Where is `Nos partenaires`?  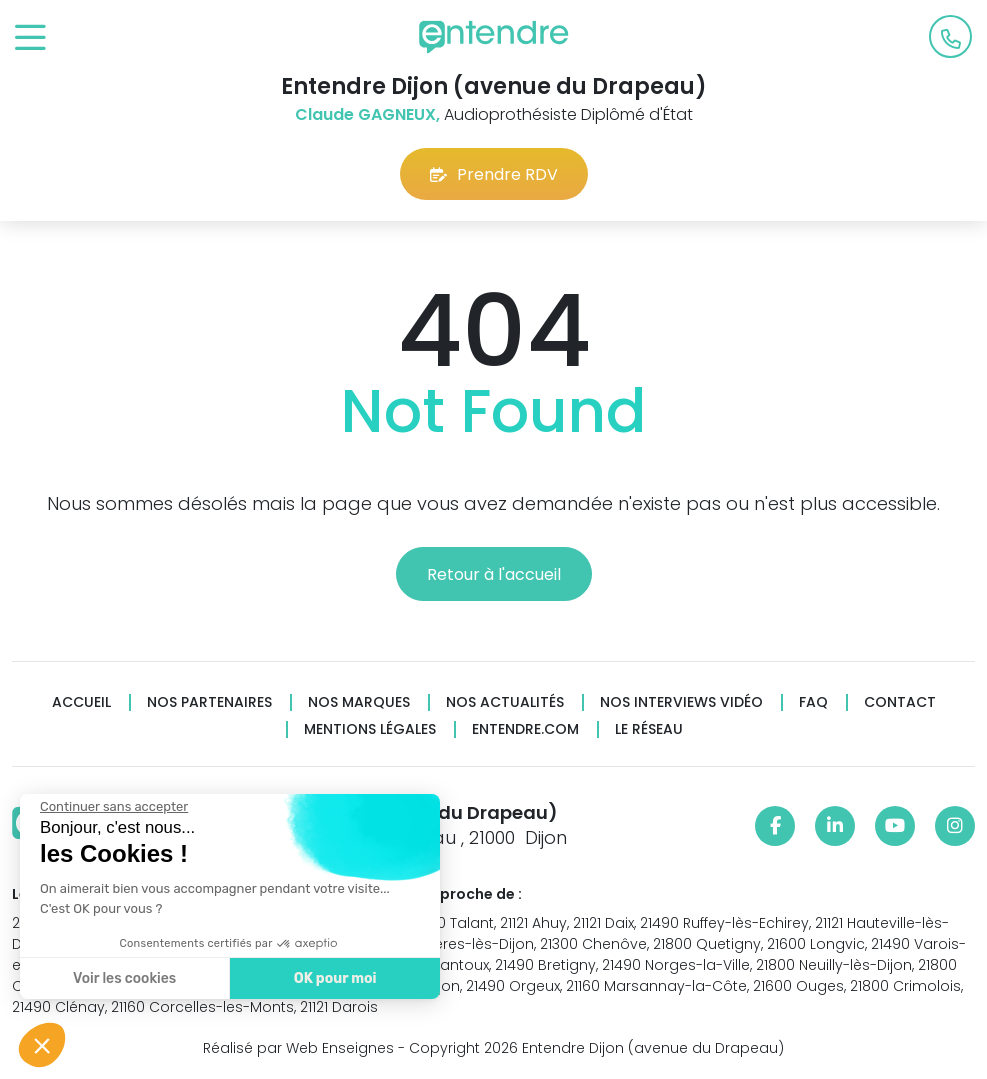
Nos partenaires is located at coordinates (209, 702).